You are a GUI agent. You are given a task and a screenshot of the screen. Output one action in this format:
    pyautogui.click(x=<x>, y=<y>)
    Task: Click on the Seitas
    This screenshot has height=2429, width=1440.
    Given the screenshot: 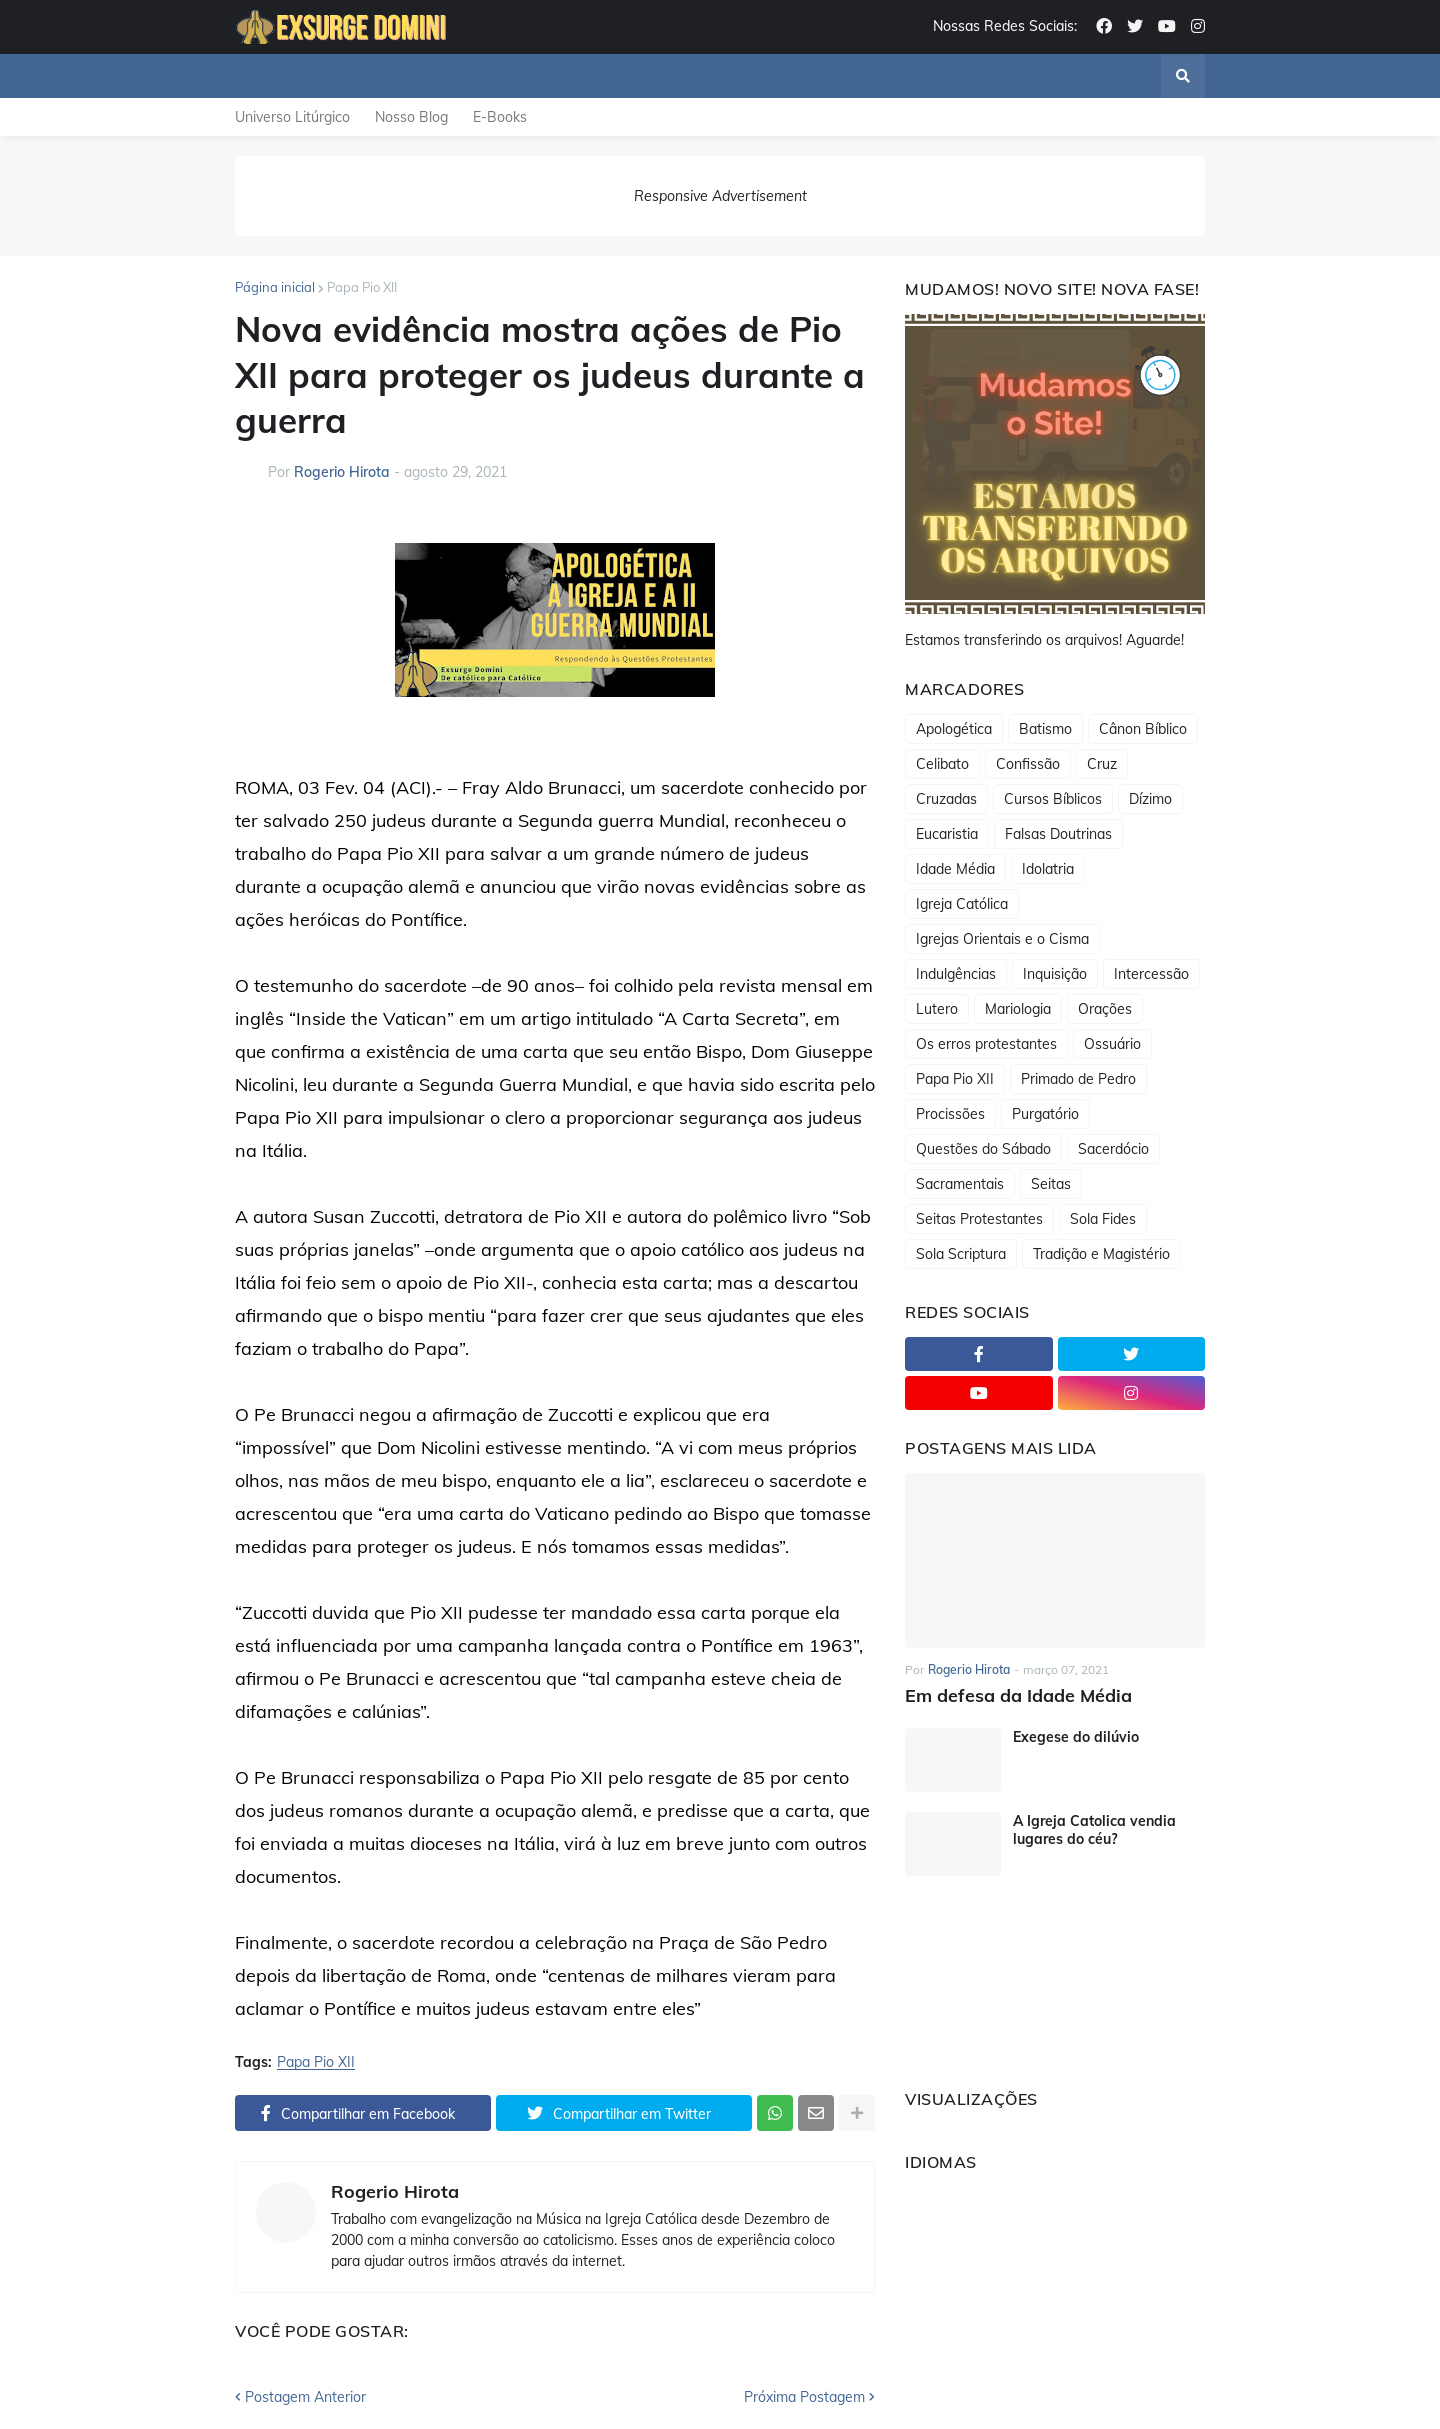 What is the action you would take?
    pyautogui.click(x=1051, y=1184)
    